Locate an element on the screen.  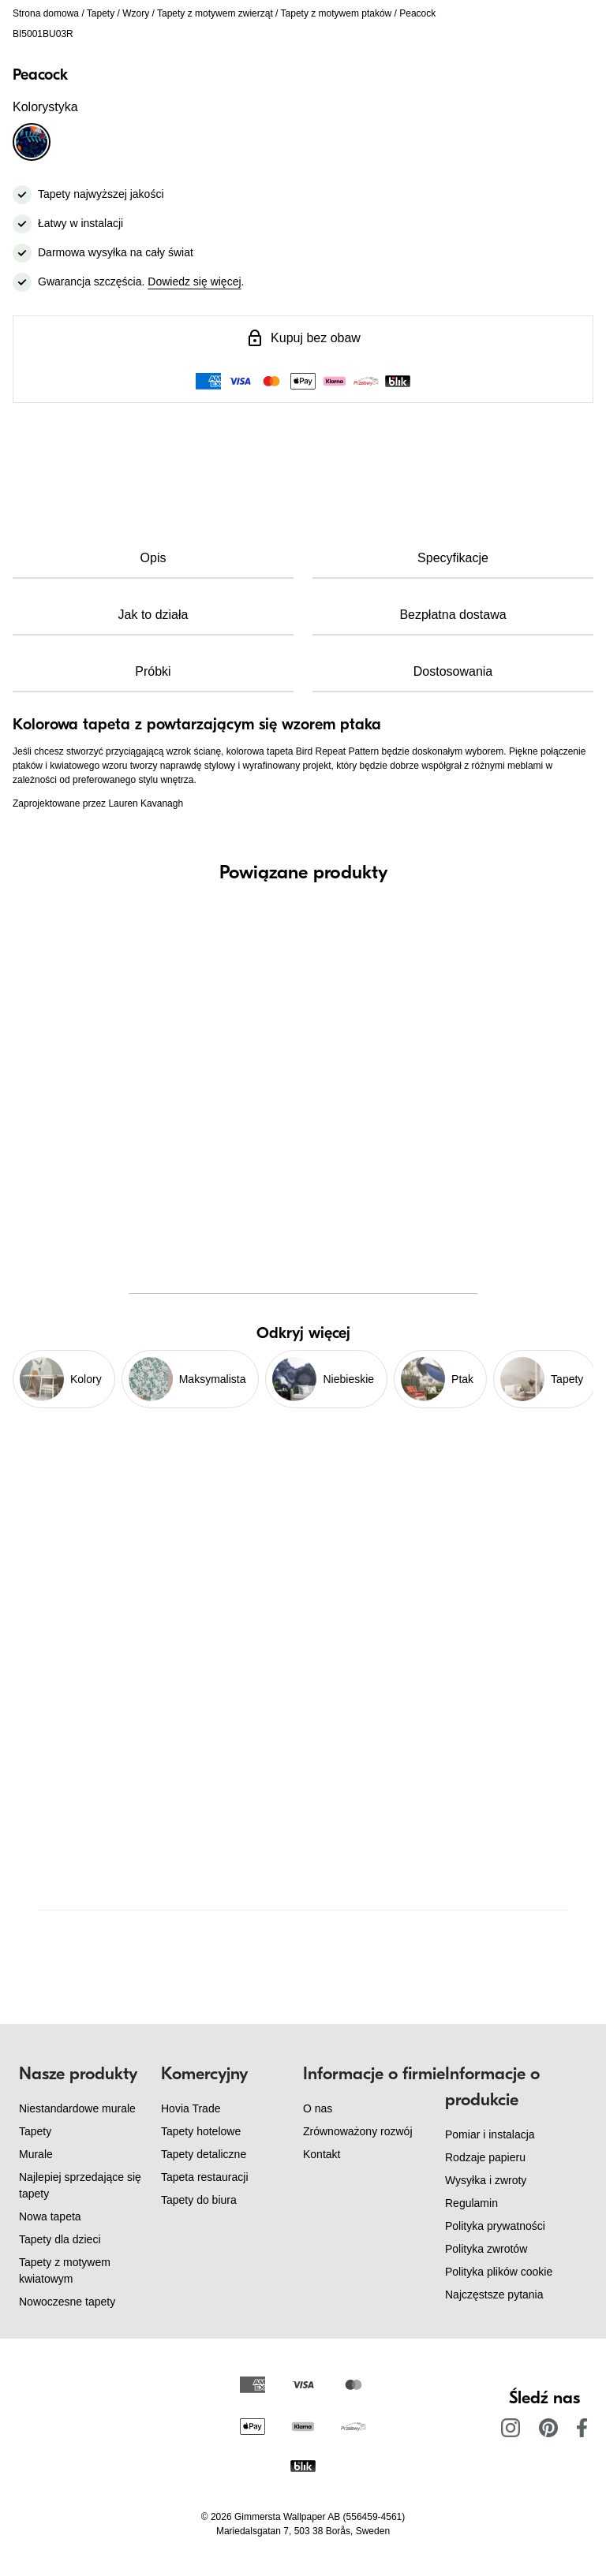
Polityka zwrotów is located at coordinates (486, 2248).